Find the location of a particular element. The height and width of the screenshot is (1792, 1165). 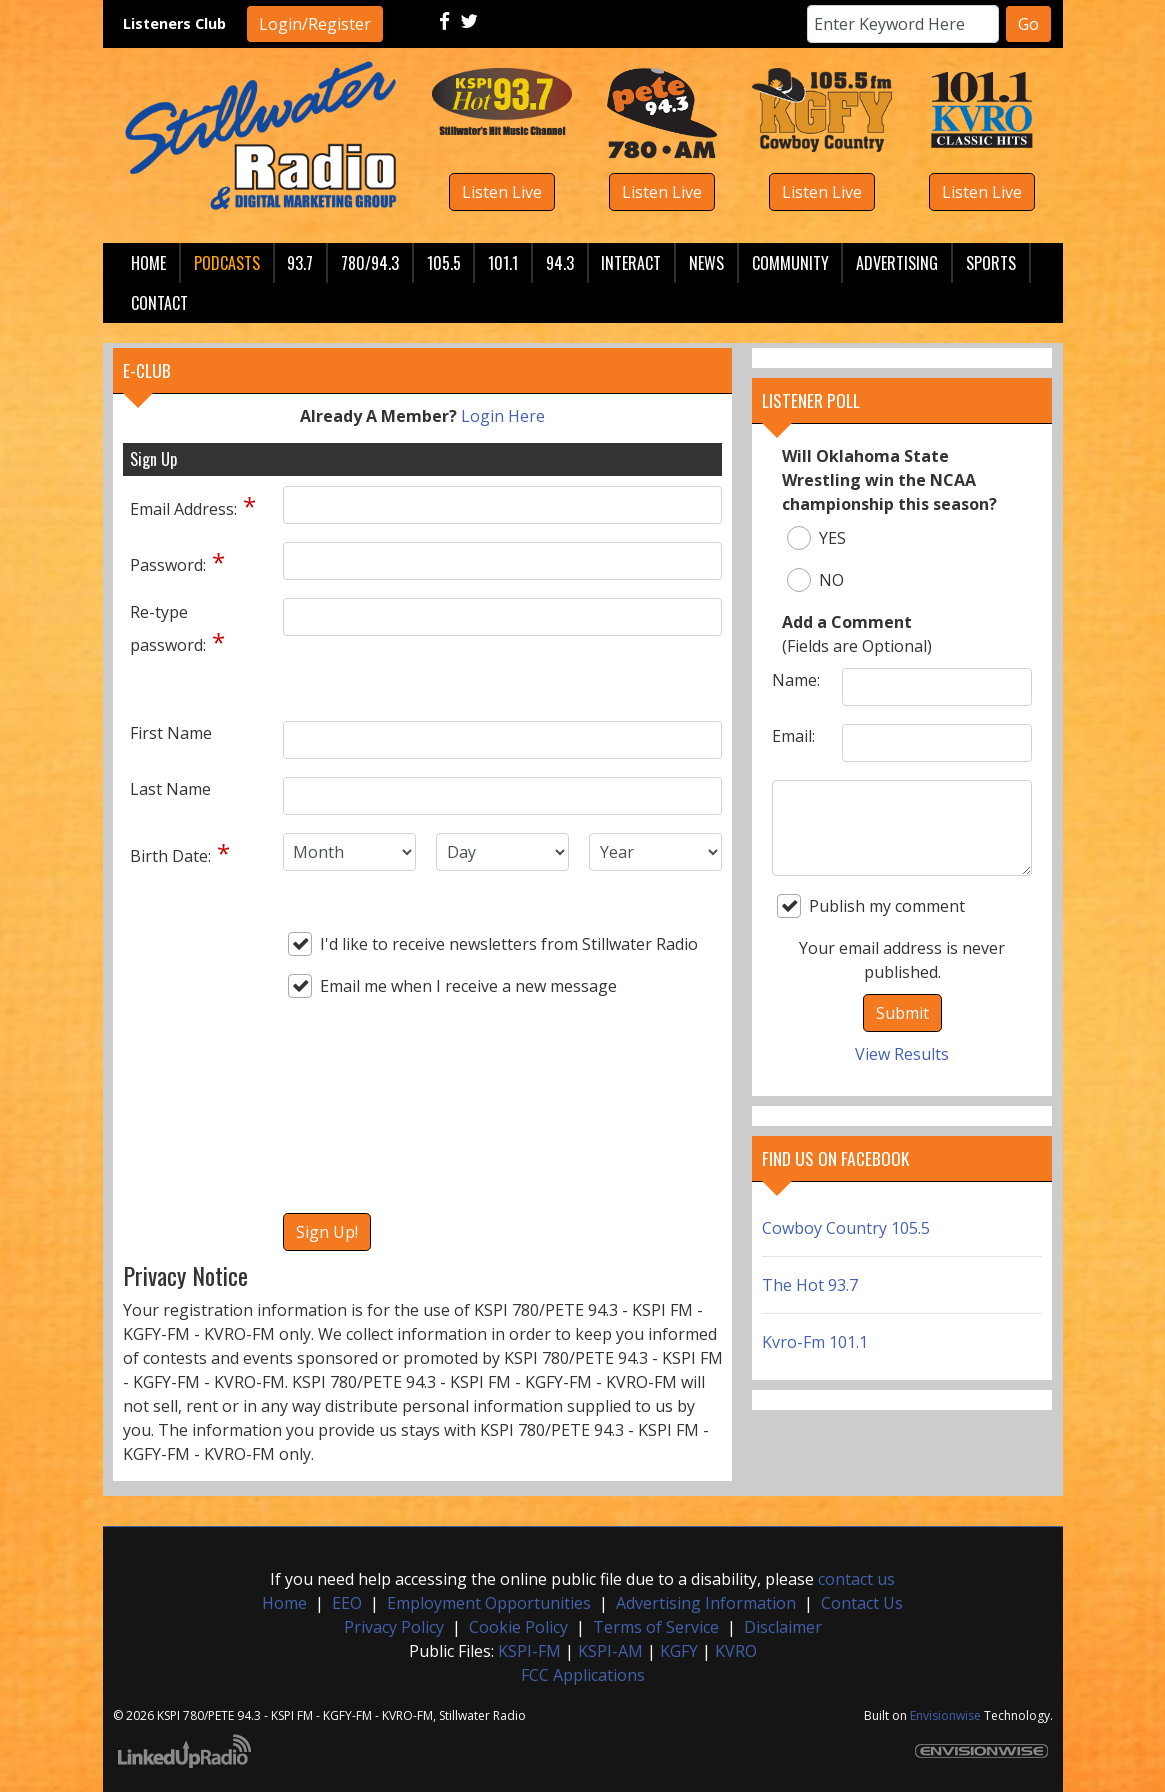

94.3 [button] is located at coordinates (560, 263).